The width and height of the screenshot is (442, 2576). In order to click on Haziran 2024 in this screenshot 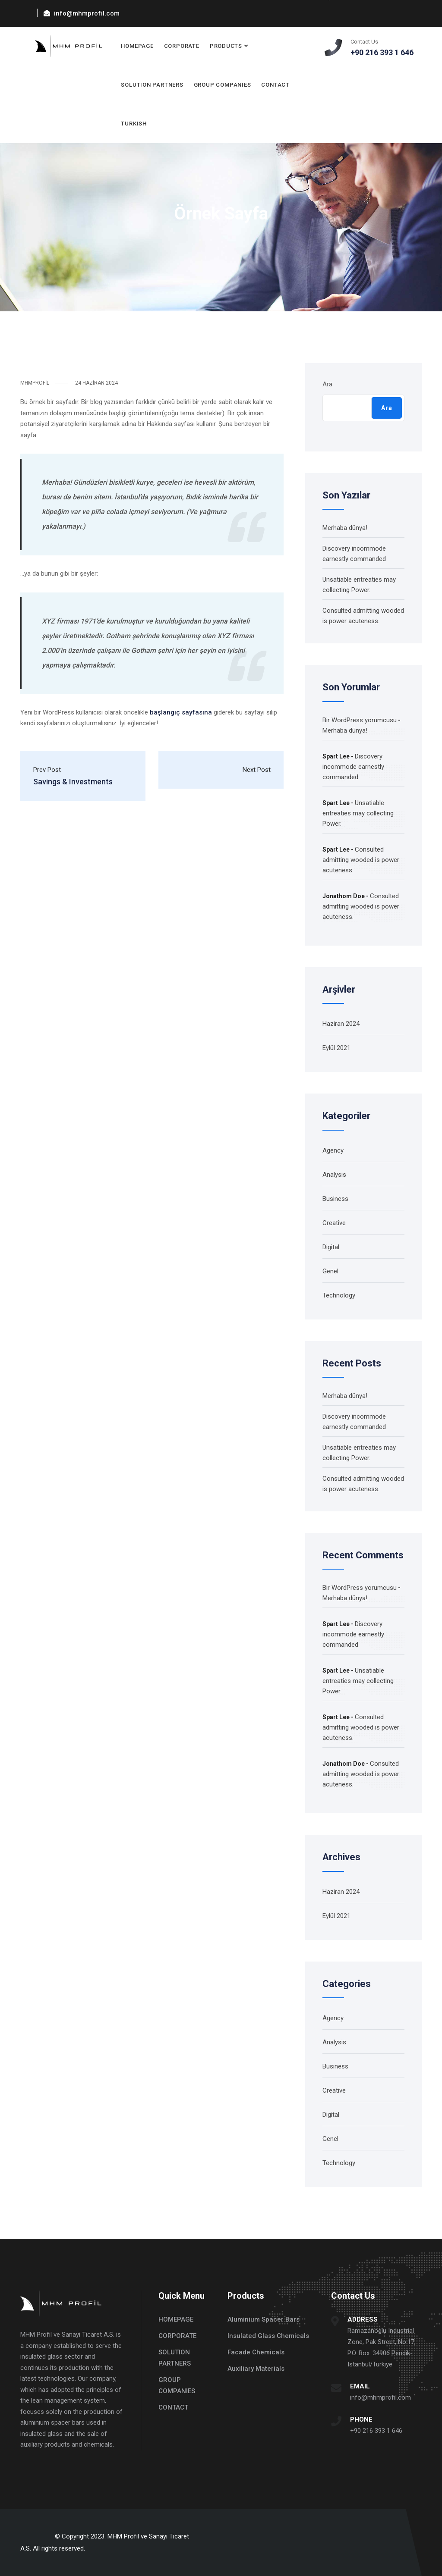, I will do `click(341, 1024)`.